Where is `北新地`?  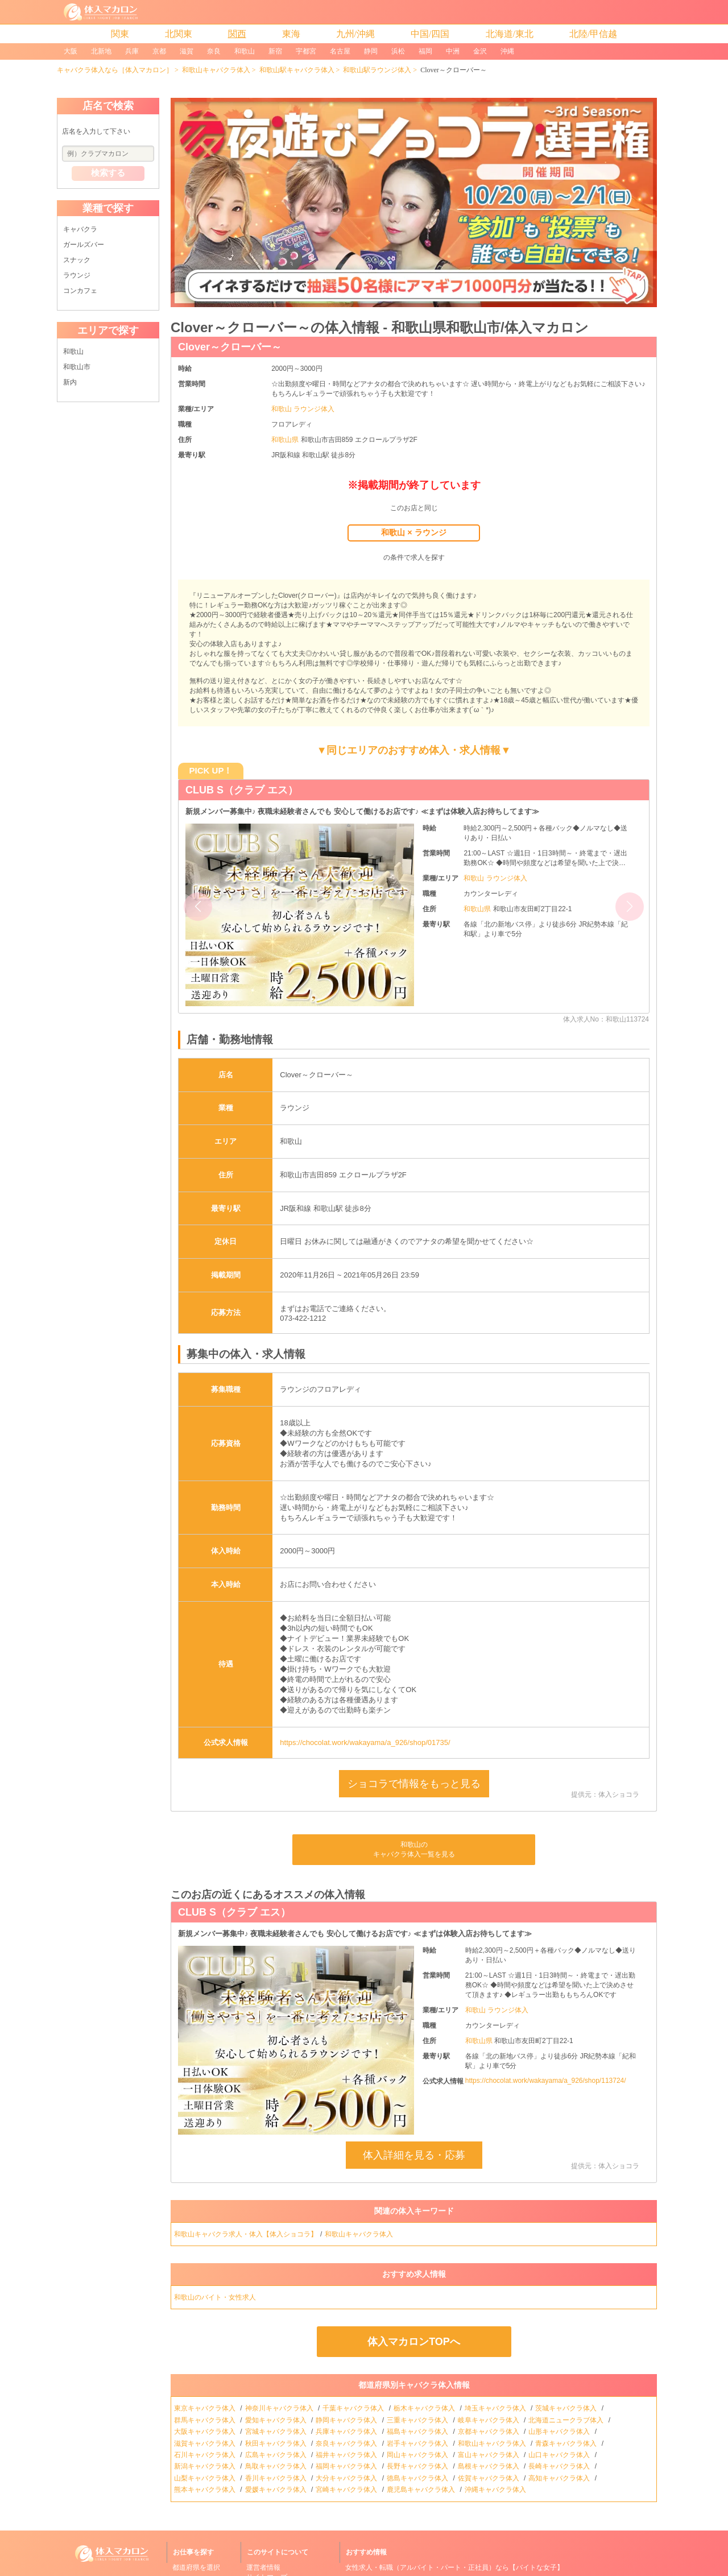 北新地 is located at coordinates (101, 51).